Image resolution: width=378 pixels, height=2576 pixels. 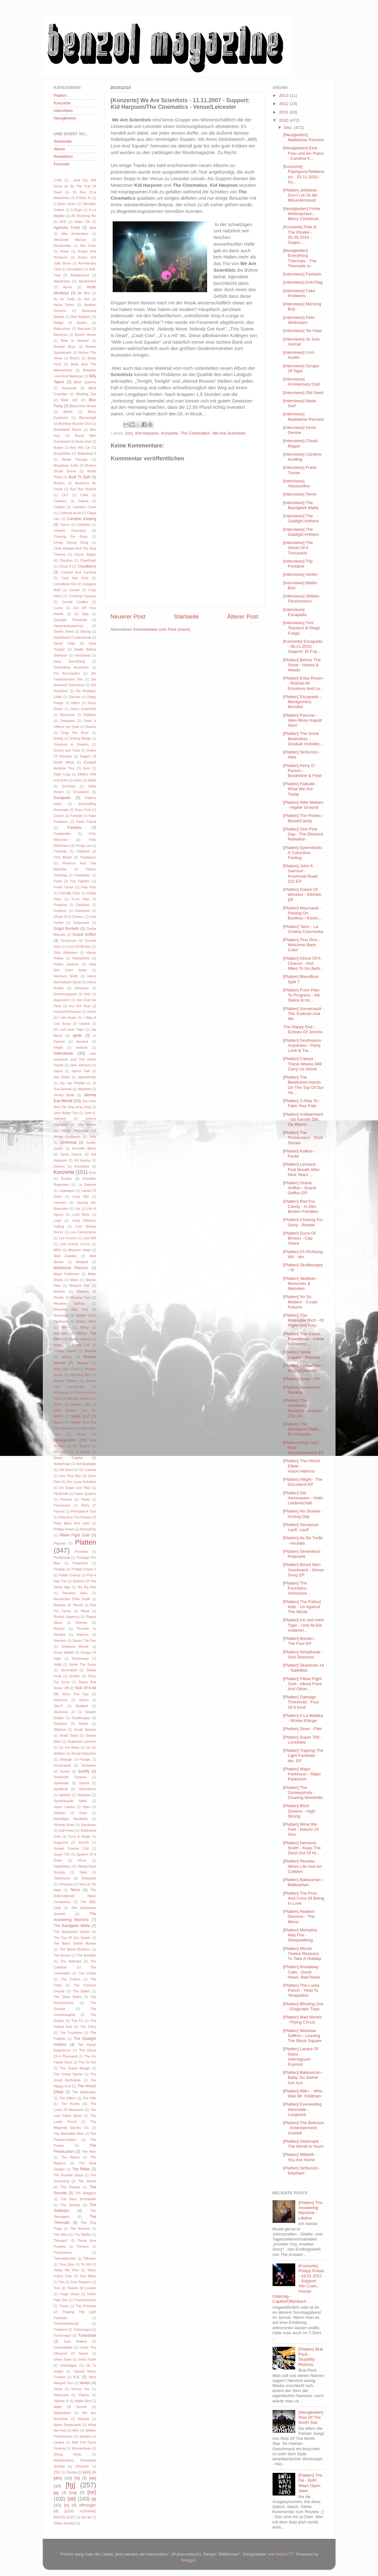 I want to click on Älterer Post, so click(x=242, y=616).